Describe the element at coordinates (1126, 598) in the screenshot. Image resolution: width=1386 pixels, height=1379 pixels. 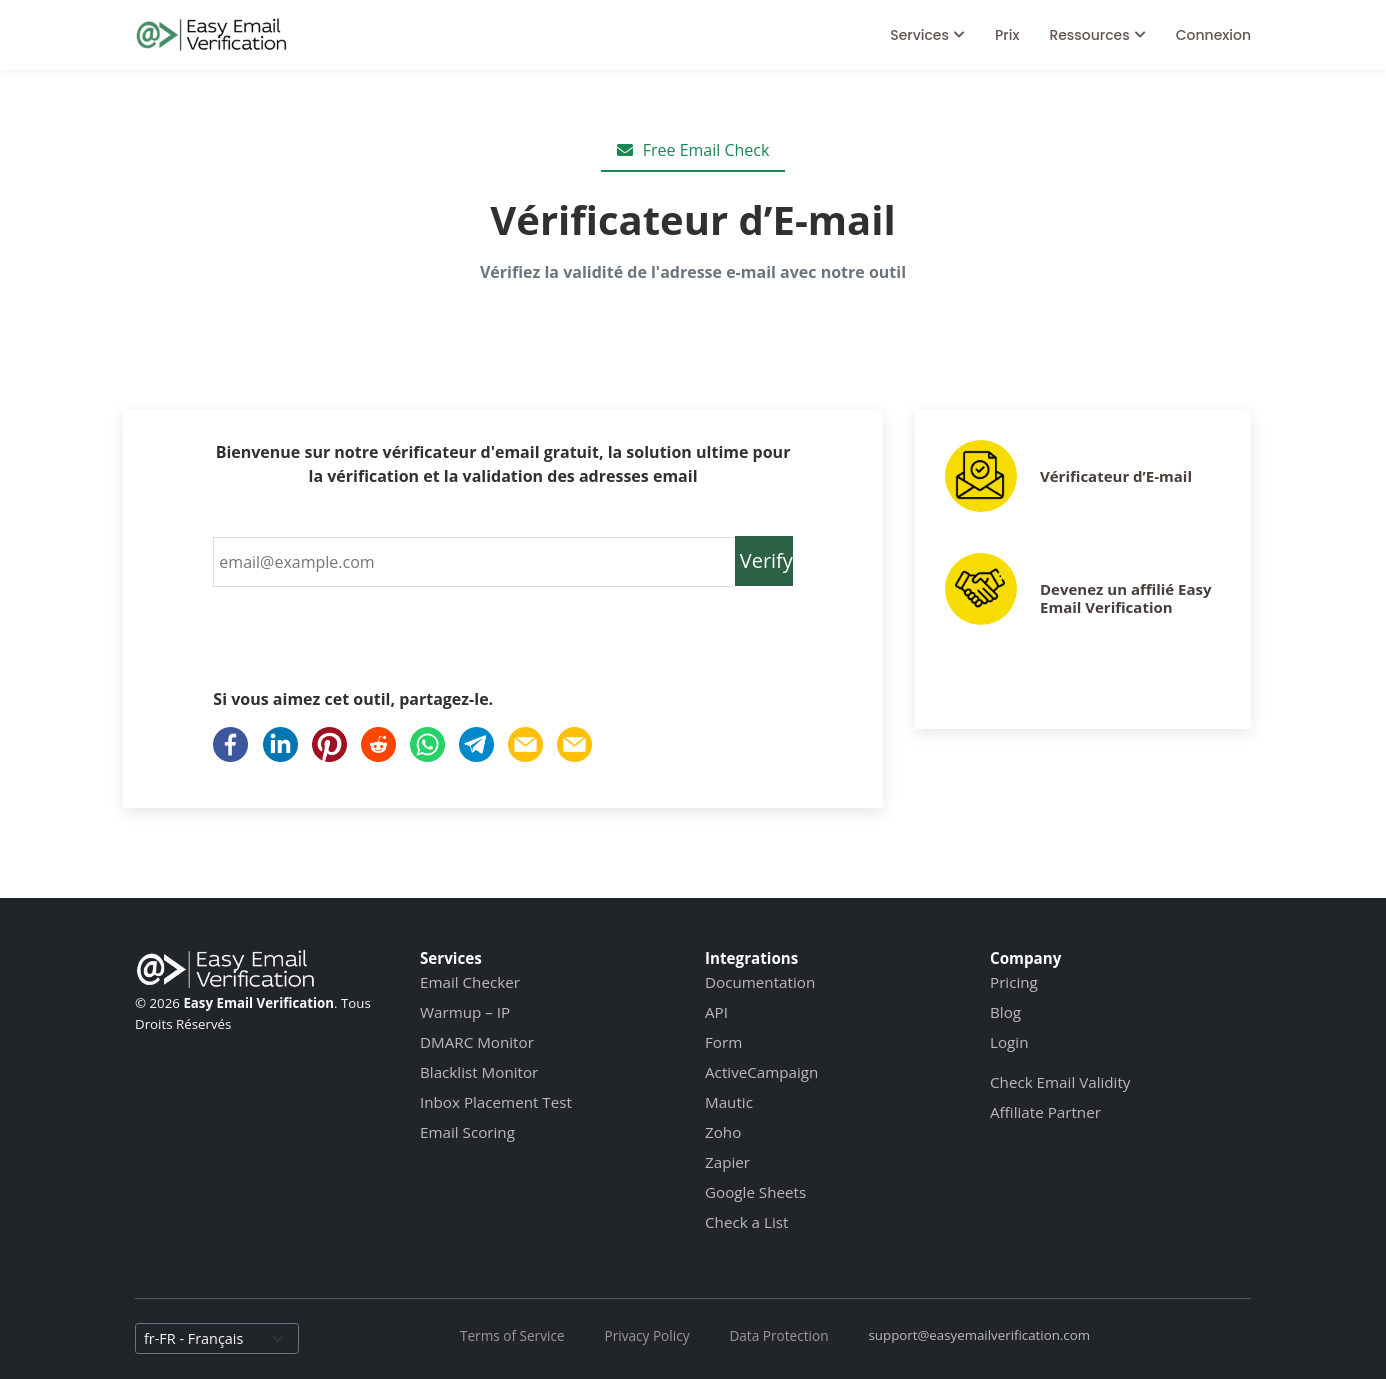
I see `Devenez un affilié Easy Email Verification` at that location.